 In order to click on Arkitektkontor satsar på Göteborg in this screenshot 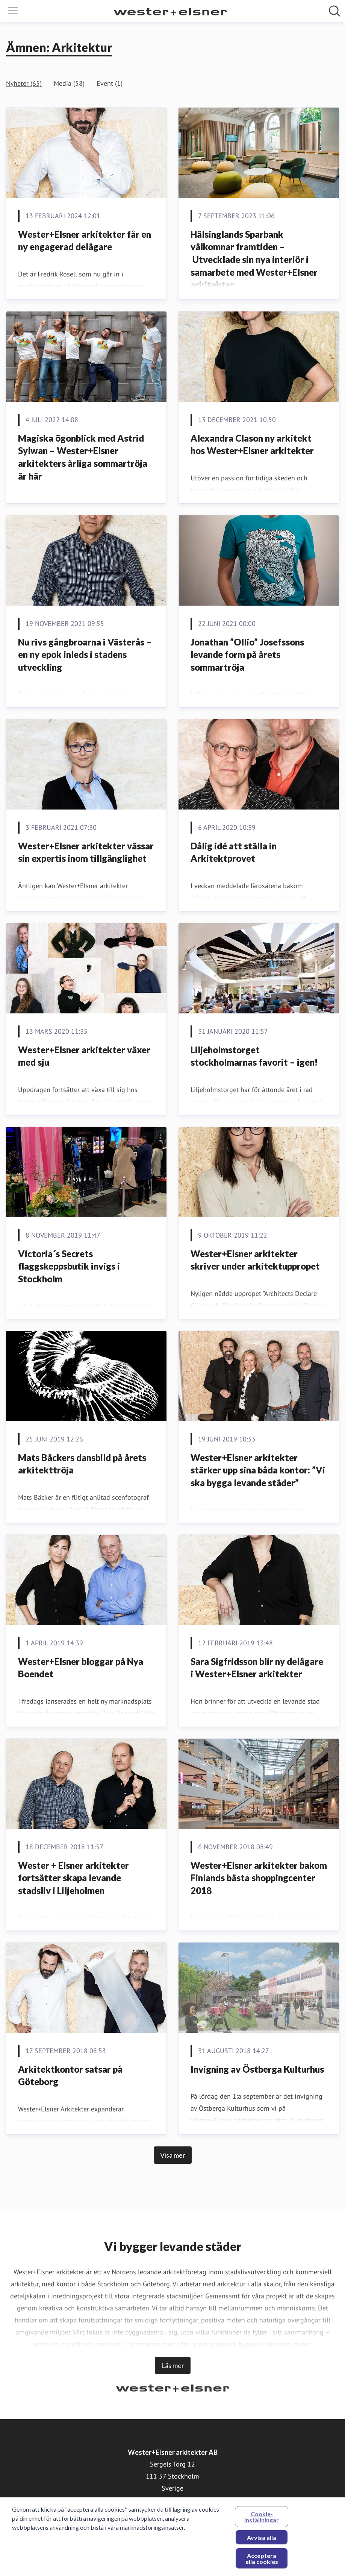, I will do `click(70, 2075)`.